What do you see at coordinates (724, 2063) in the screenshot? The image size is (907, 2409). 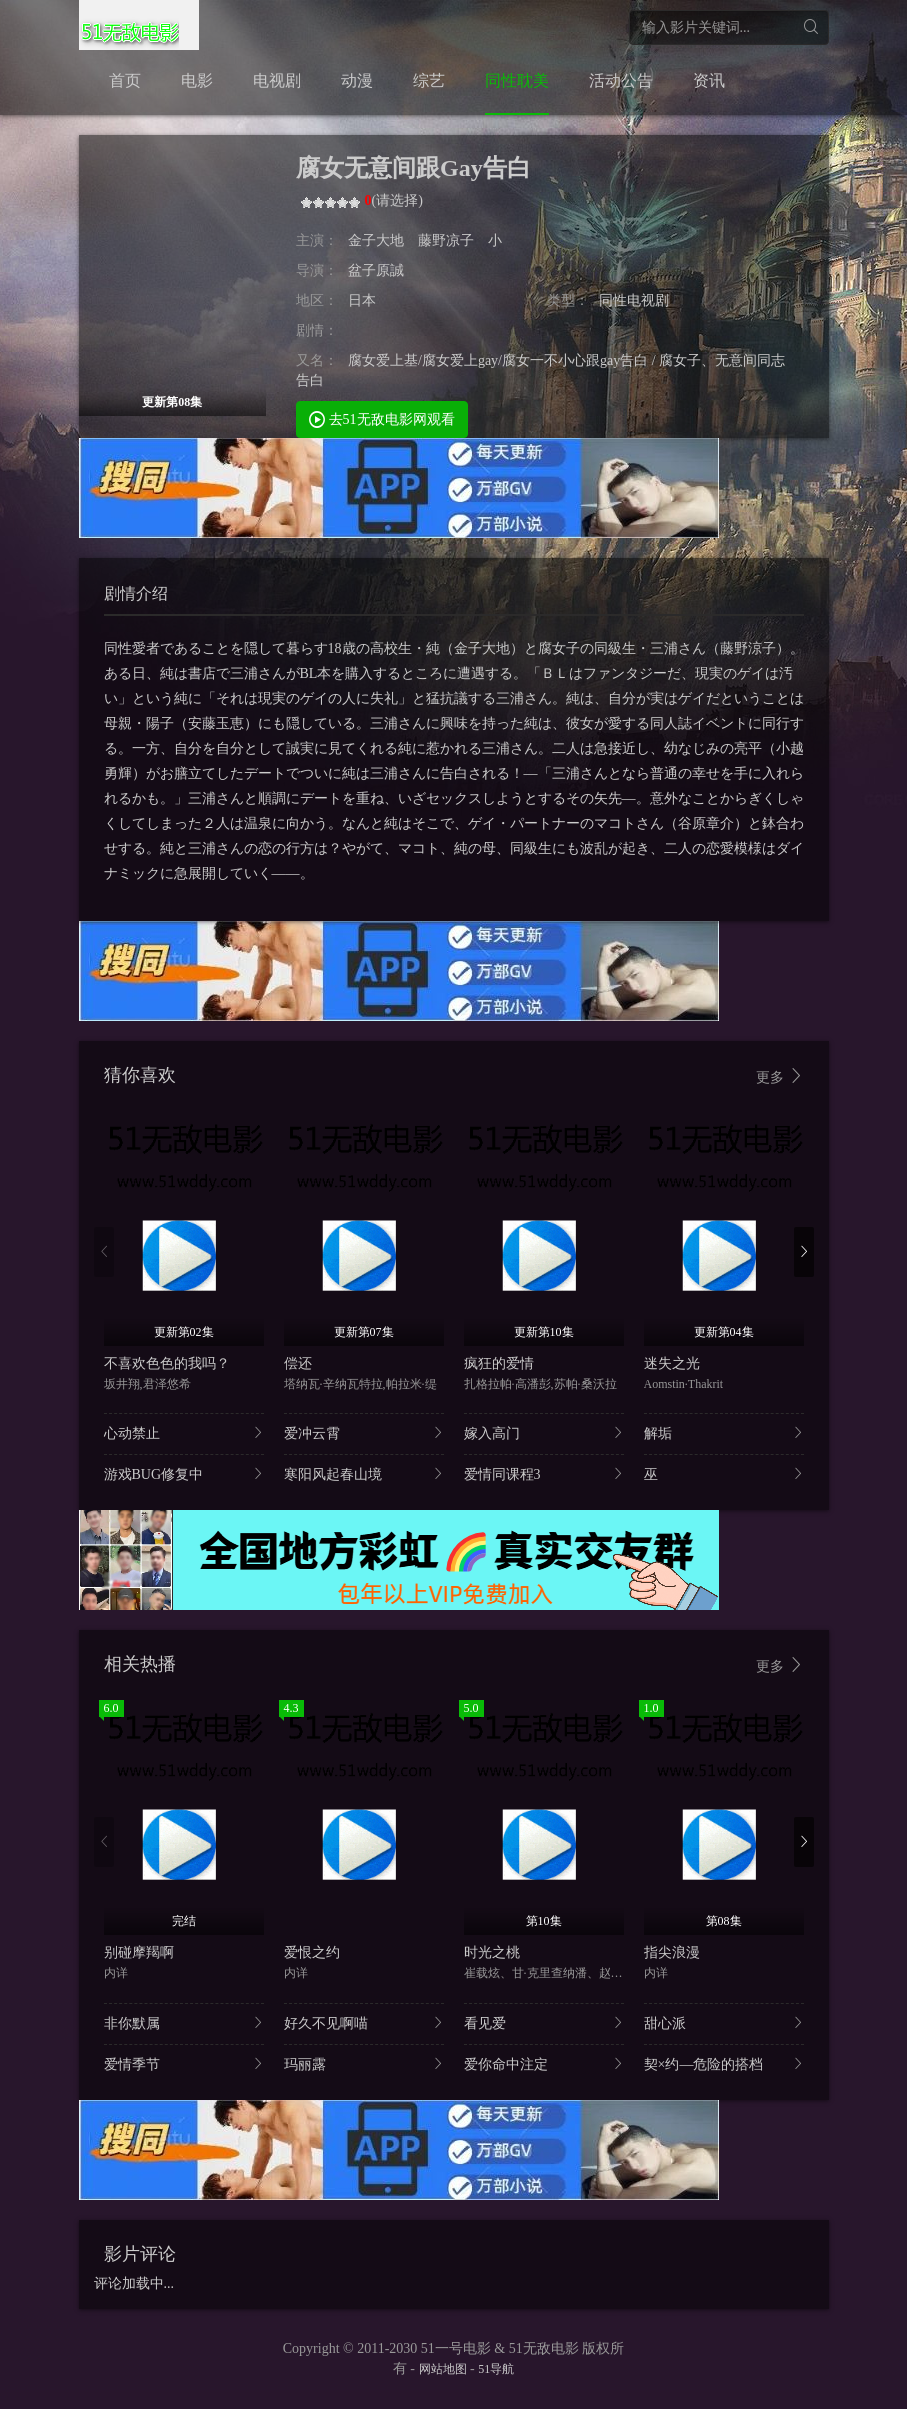 I see `契×约—危险的搭档` at bounding box center [724, 2063].